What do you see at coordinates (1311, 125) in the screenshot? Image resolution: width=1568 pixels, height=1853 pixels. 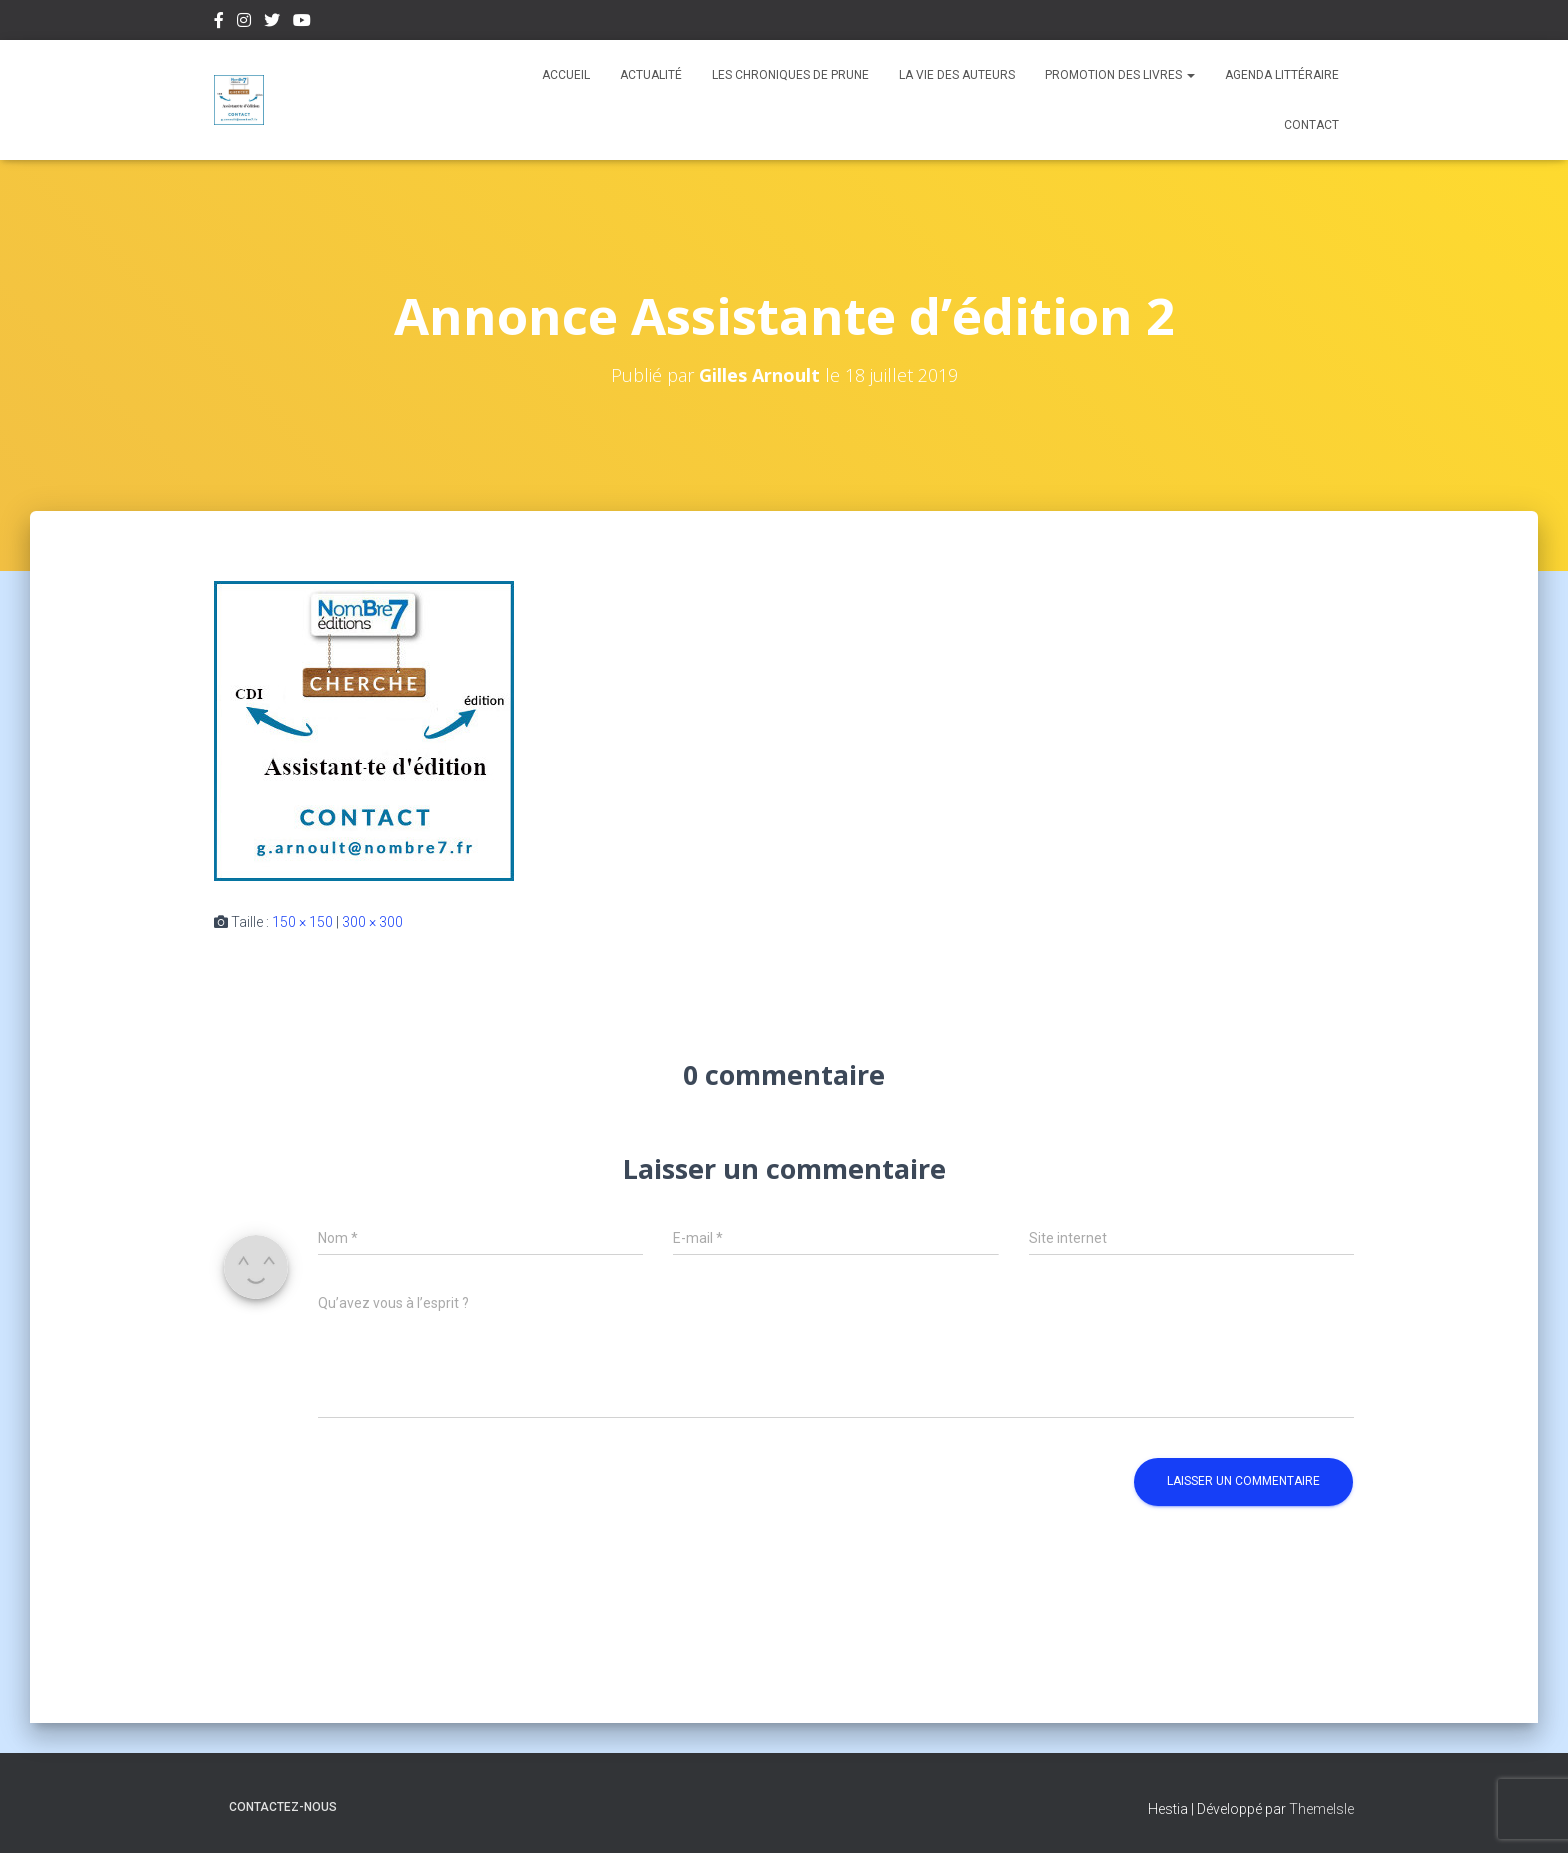 I see `Contact` at bounding box center [1311, 125].